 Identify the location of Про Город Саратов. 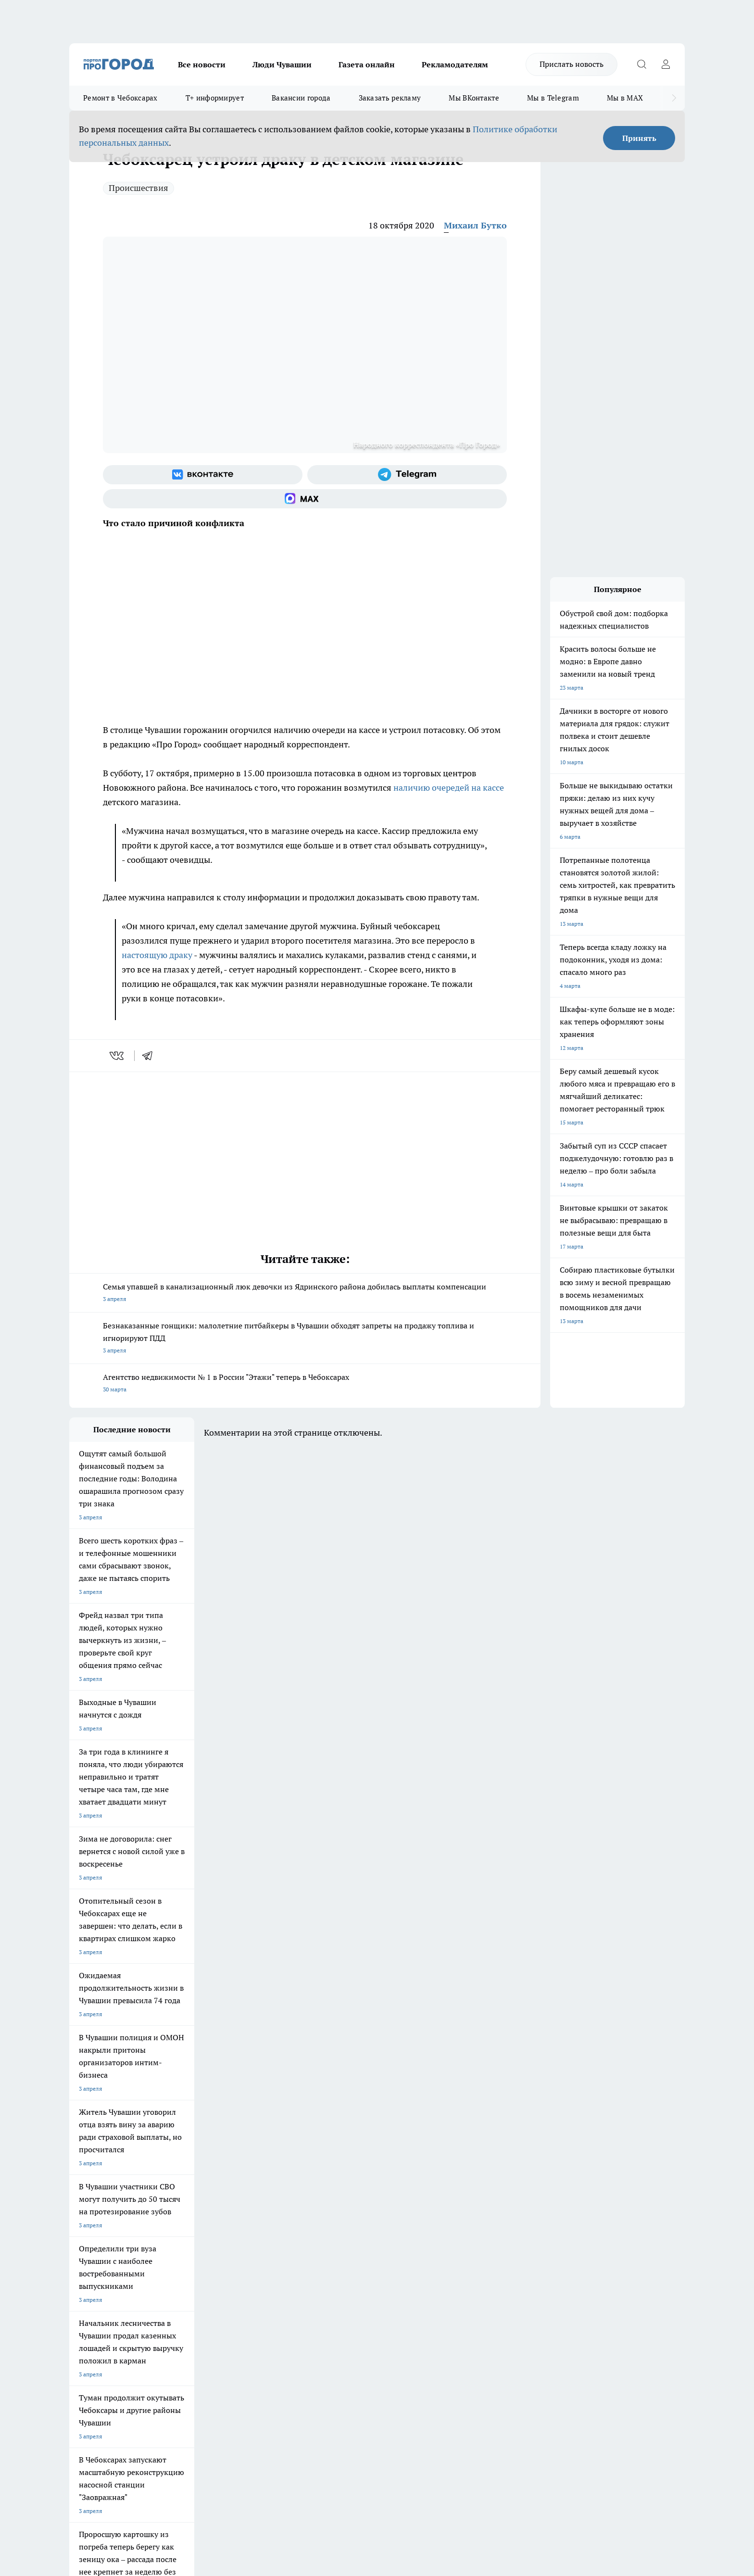
(426, 2201).